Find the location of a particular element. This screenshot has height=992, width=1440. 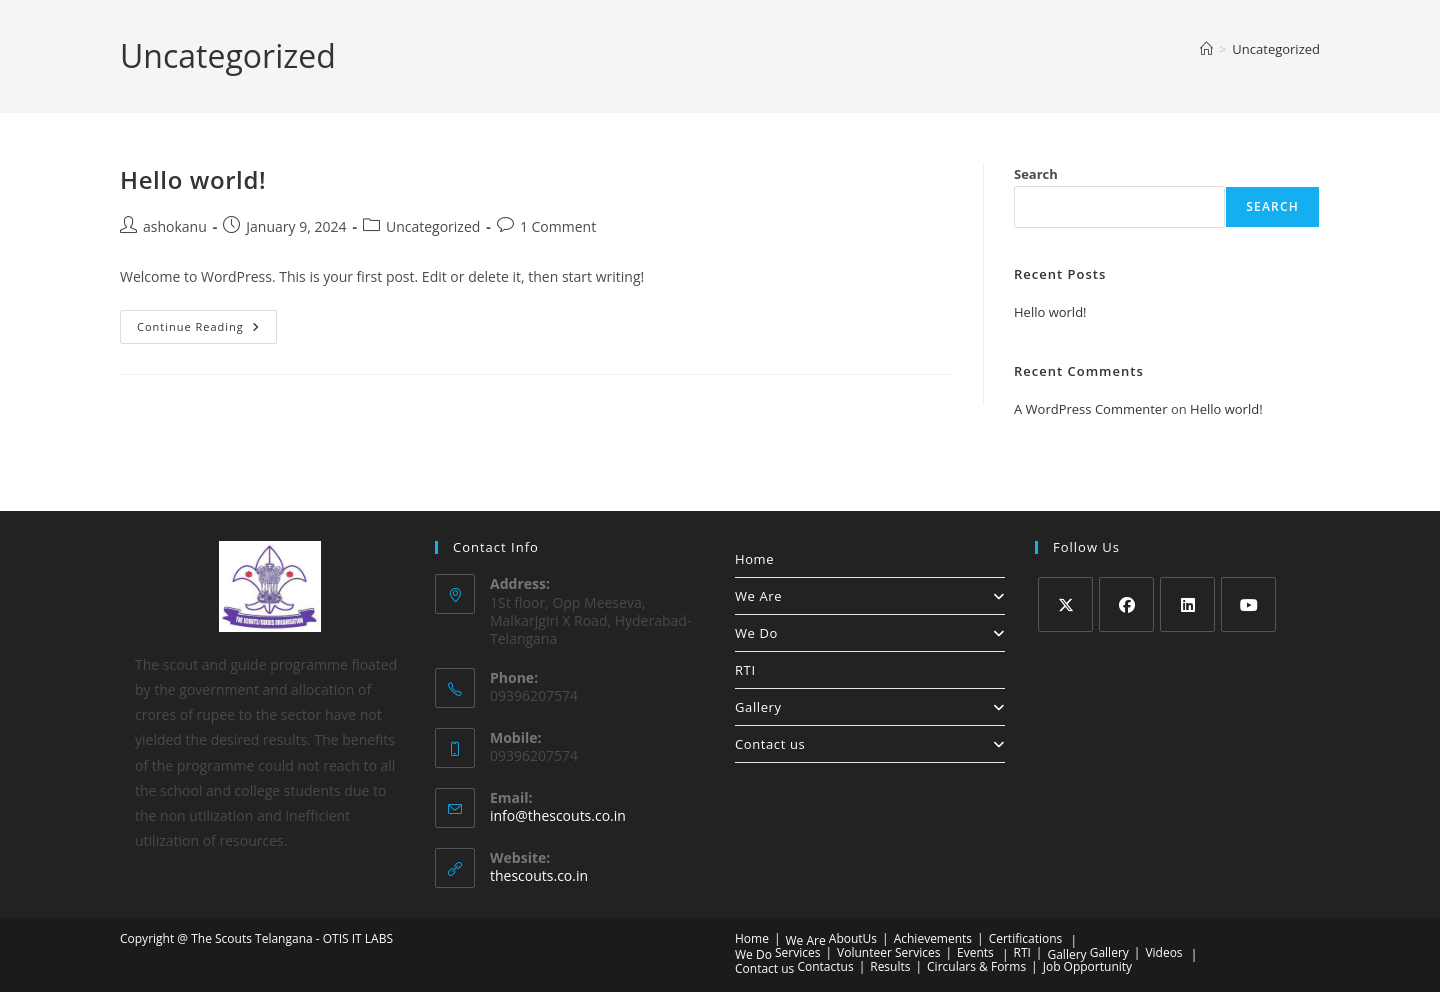

Services is located at coordinates (797, 952).